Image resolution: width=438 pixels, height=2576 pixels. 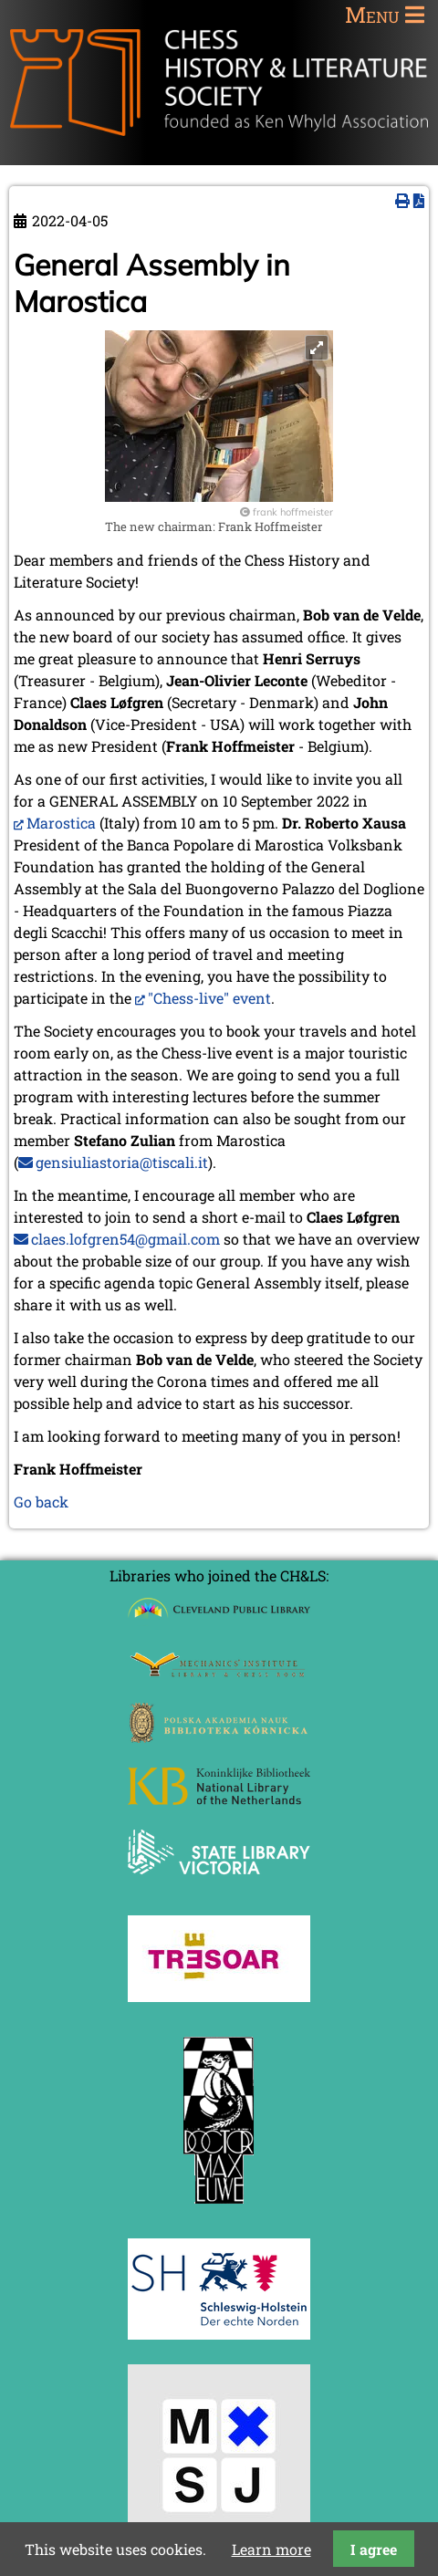 What do you see at coordinates (61, 822) in the screenshot?
I see `Marostica` at bounding box center [61, 822].